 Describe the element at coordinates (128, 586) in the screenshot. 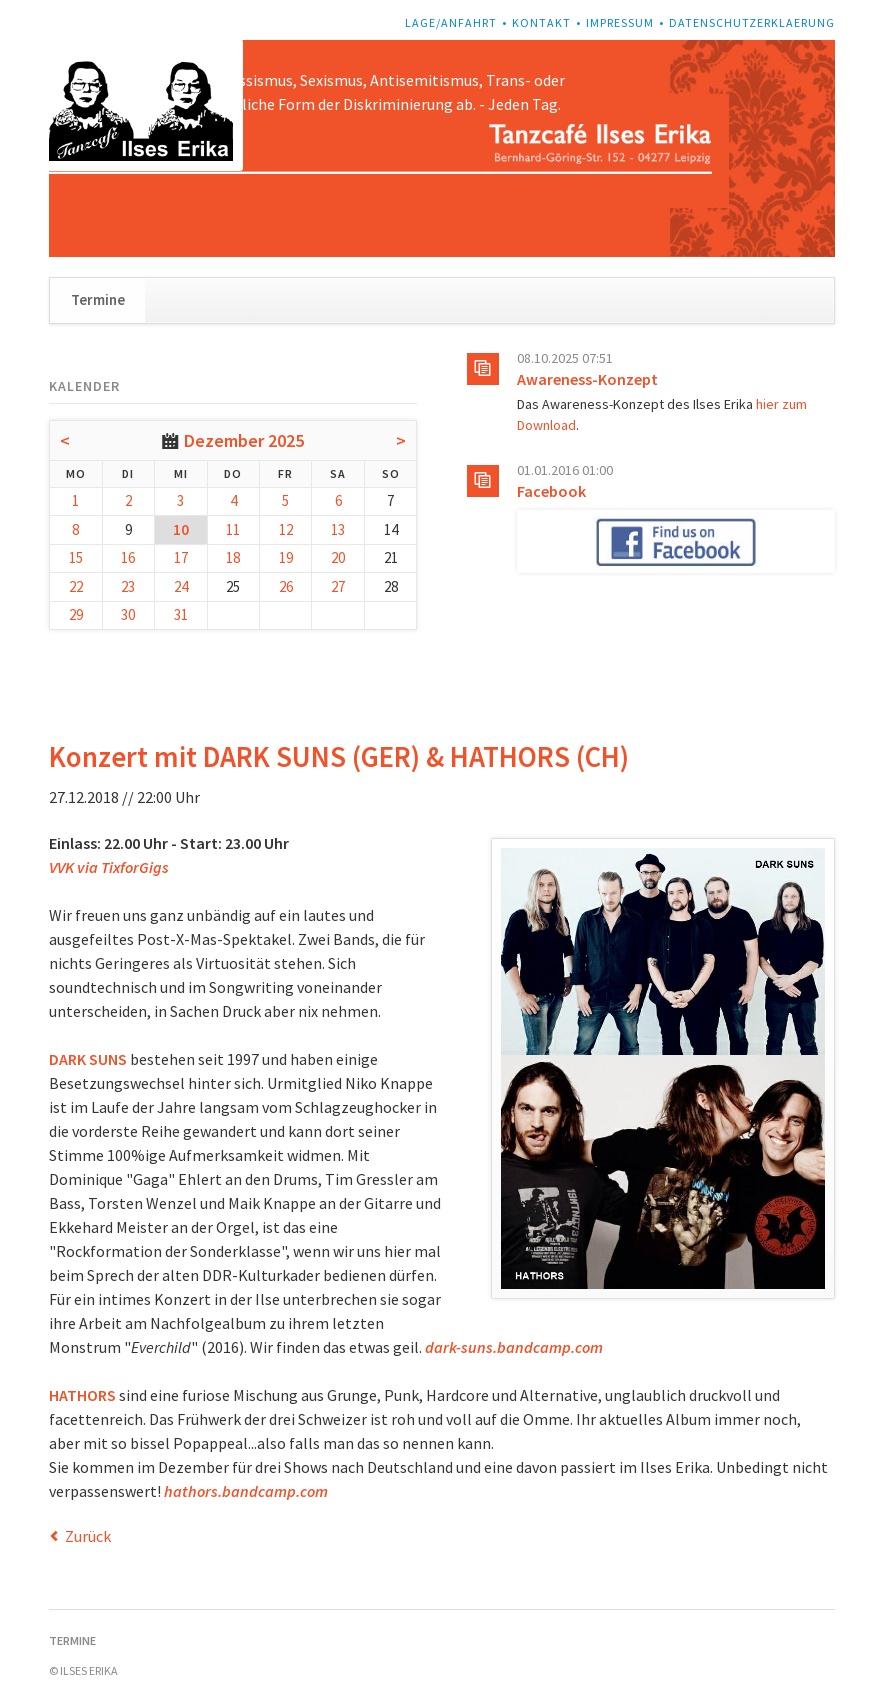

I see `23` at that location.